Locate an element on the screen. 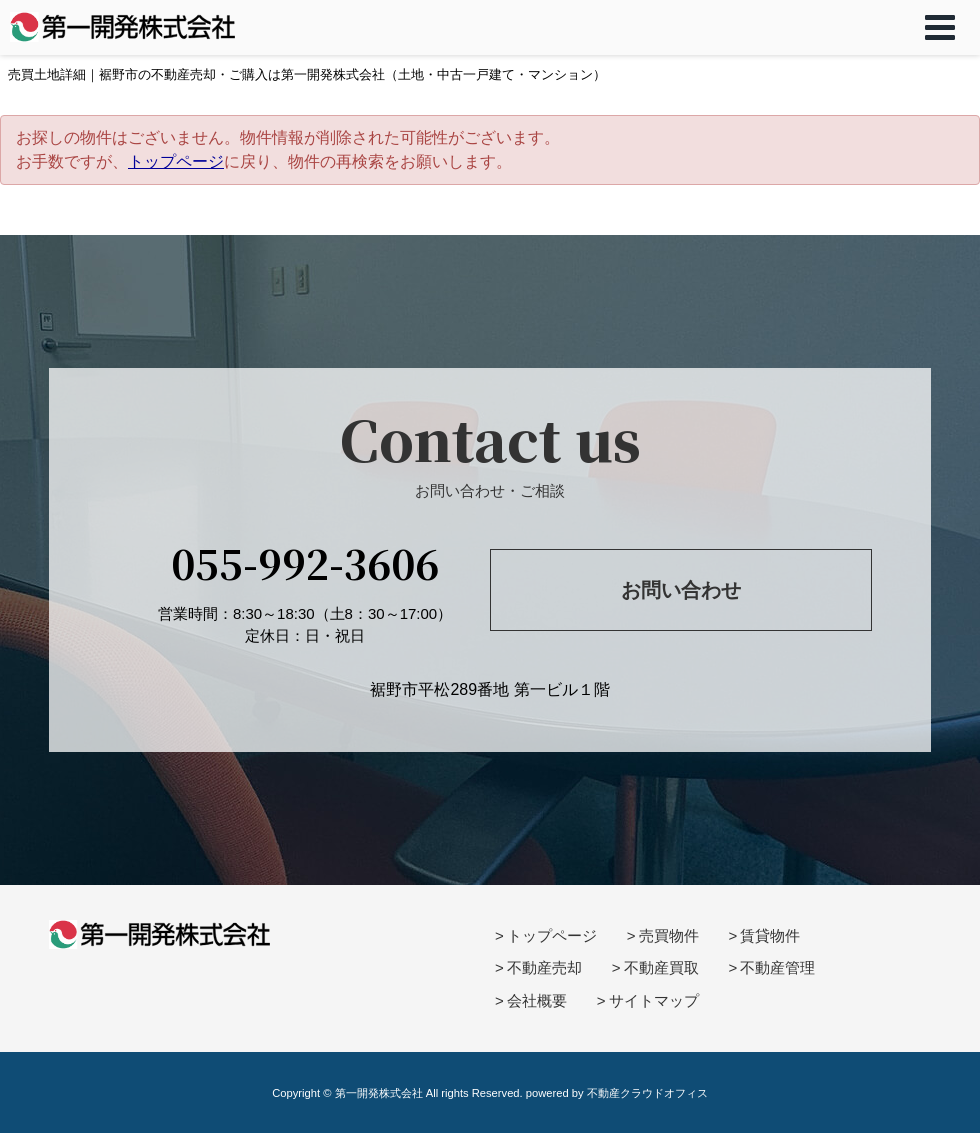 The width and height of the screenshot is (980, 1133). 055-992-3606 is located at coordinates (305, 562).